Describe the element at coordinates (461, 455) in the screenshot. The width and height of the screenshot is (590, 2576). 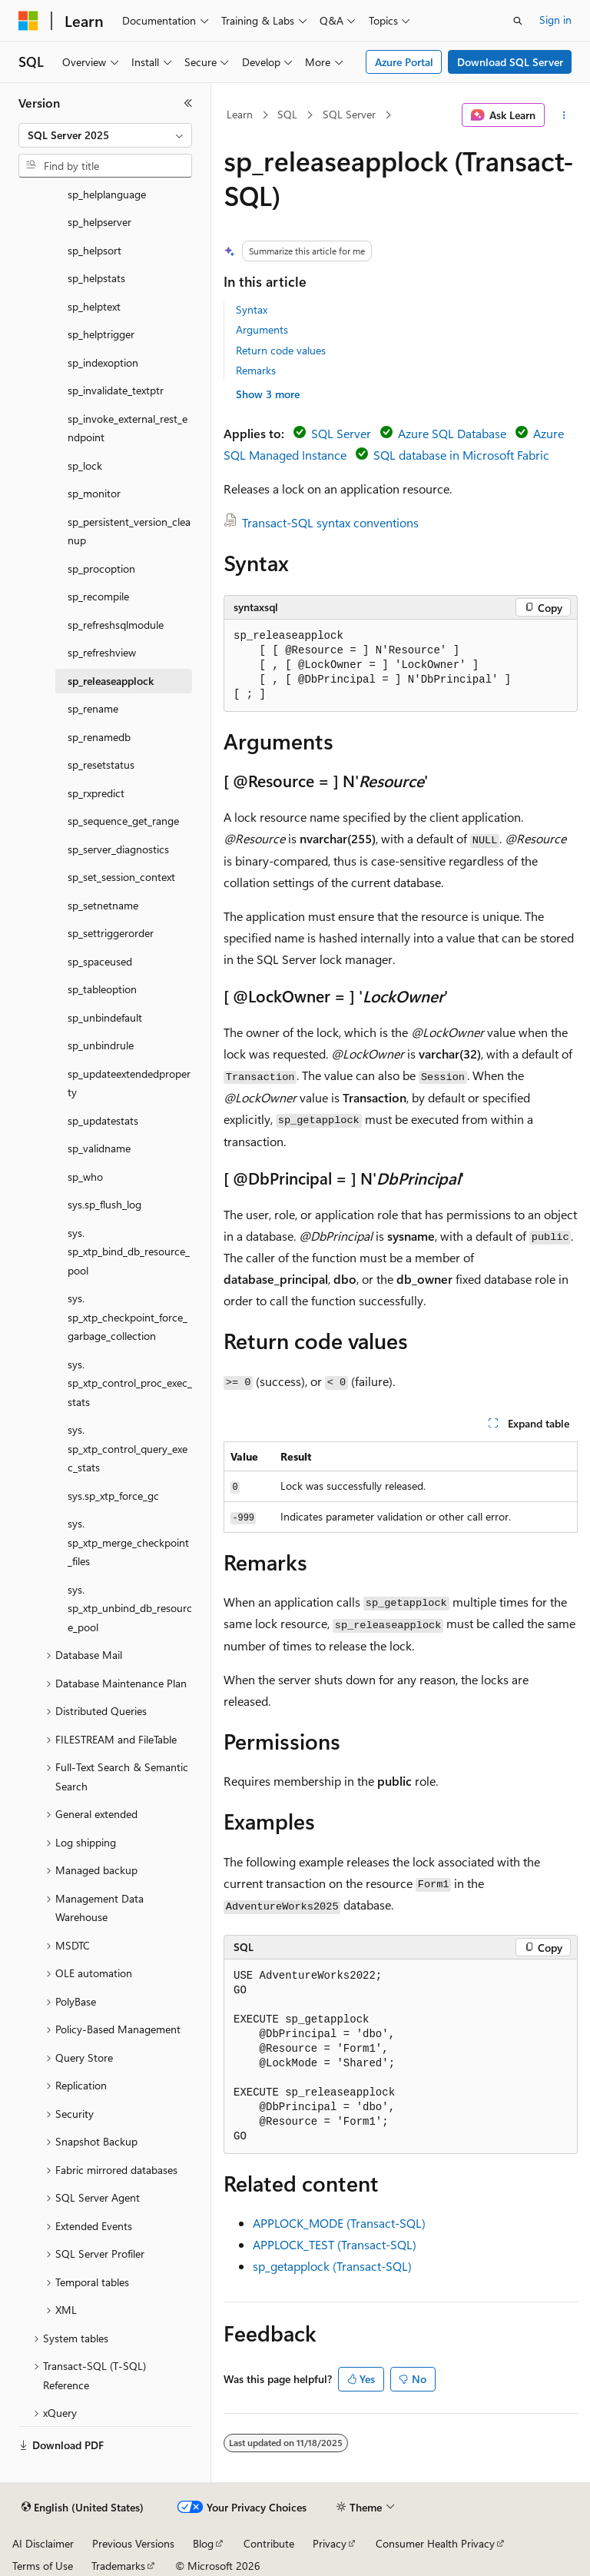
I see `SQL database in Microsoft Fabric` at that location.